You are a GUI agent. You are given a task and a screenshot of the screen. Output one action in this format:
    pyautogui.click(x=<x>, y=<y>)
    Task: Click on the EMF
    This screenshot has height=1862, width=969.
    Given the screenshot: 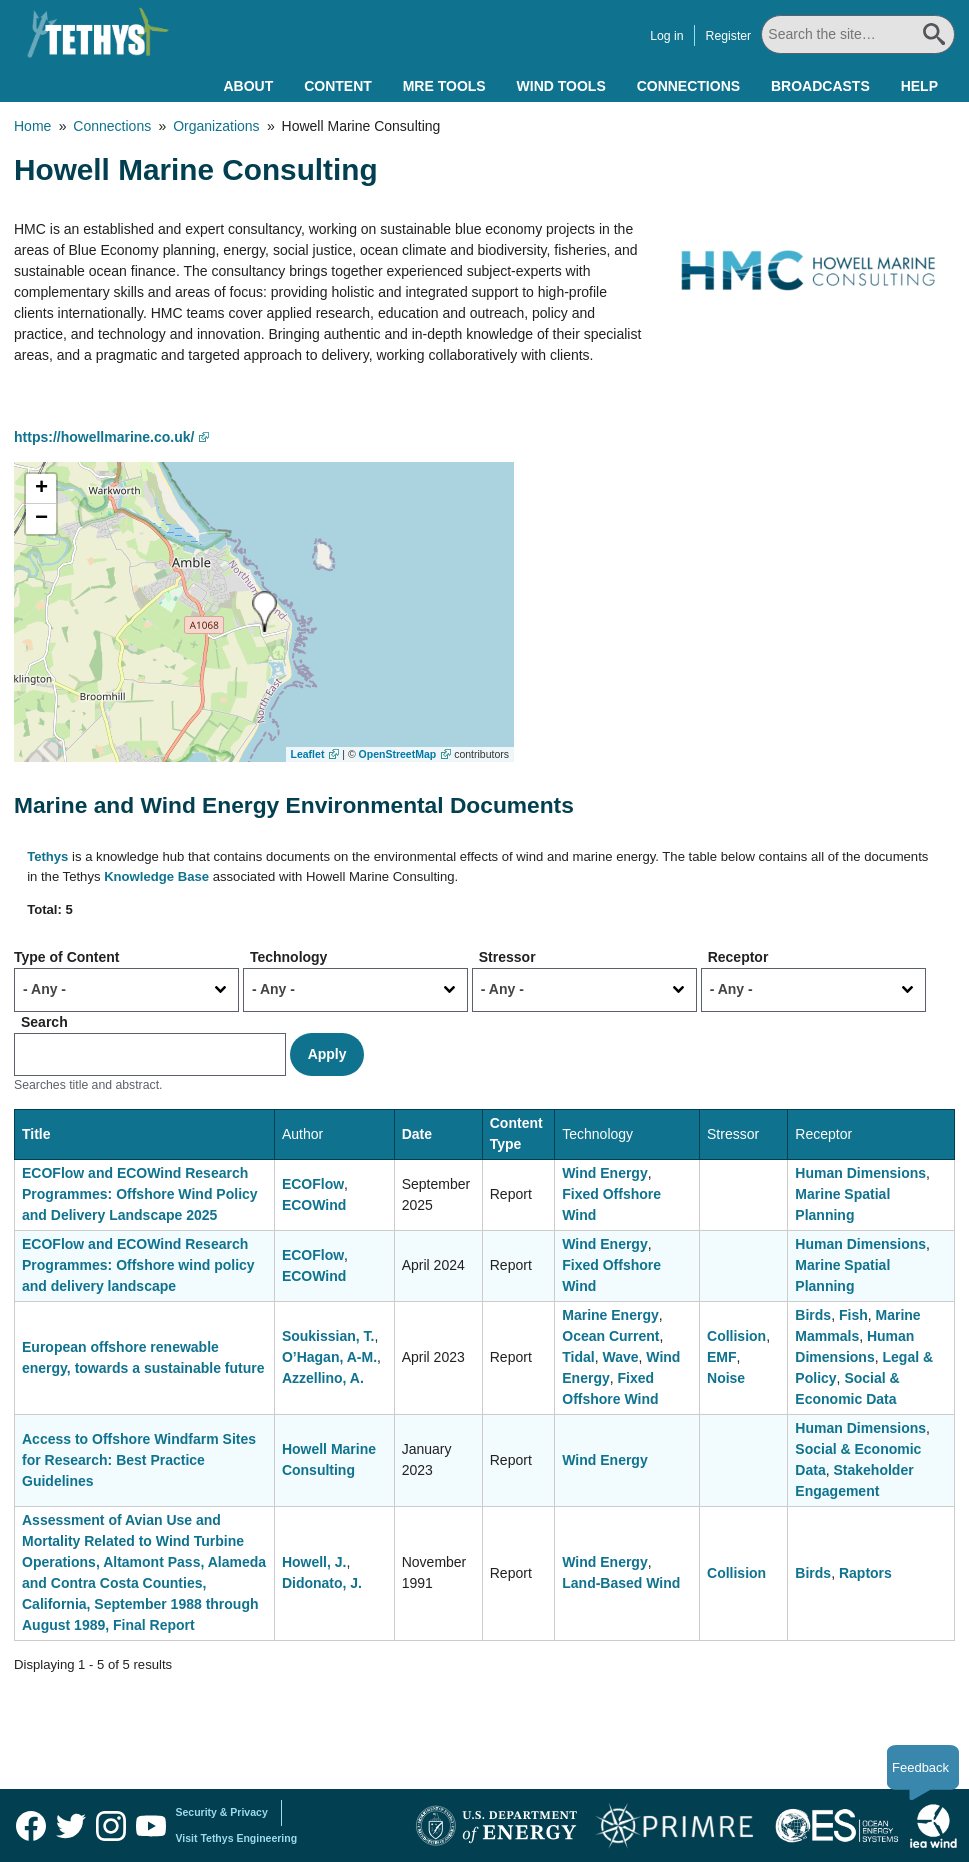 What is the action you would take?
    pyautogui.click(x=722, y=1357)
    